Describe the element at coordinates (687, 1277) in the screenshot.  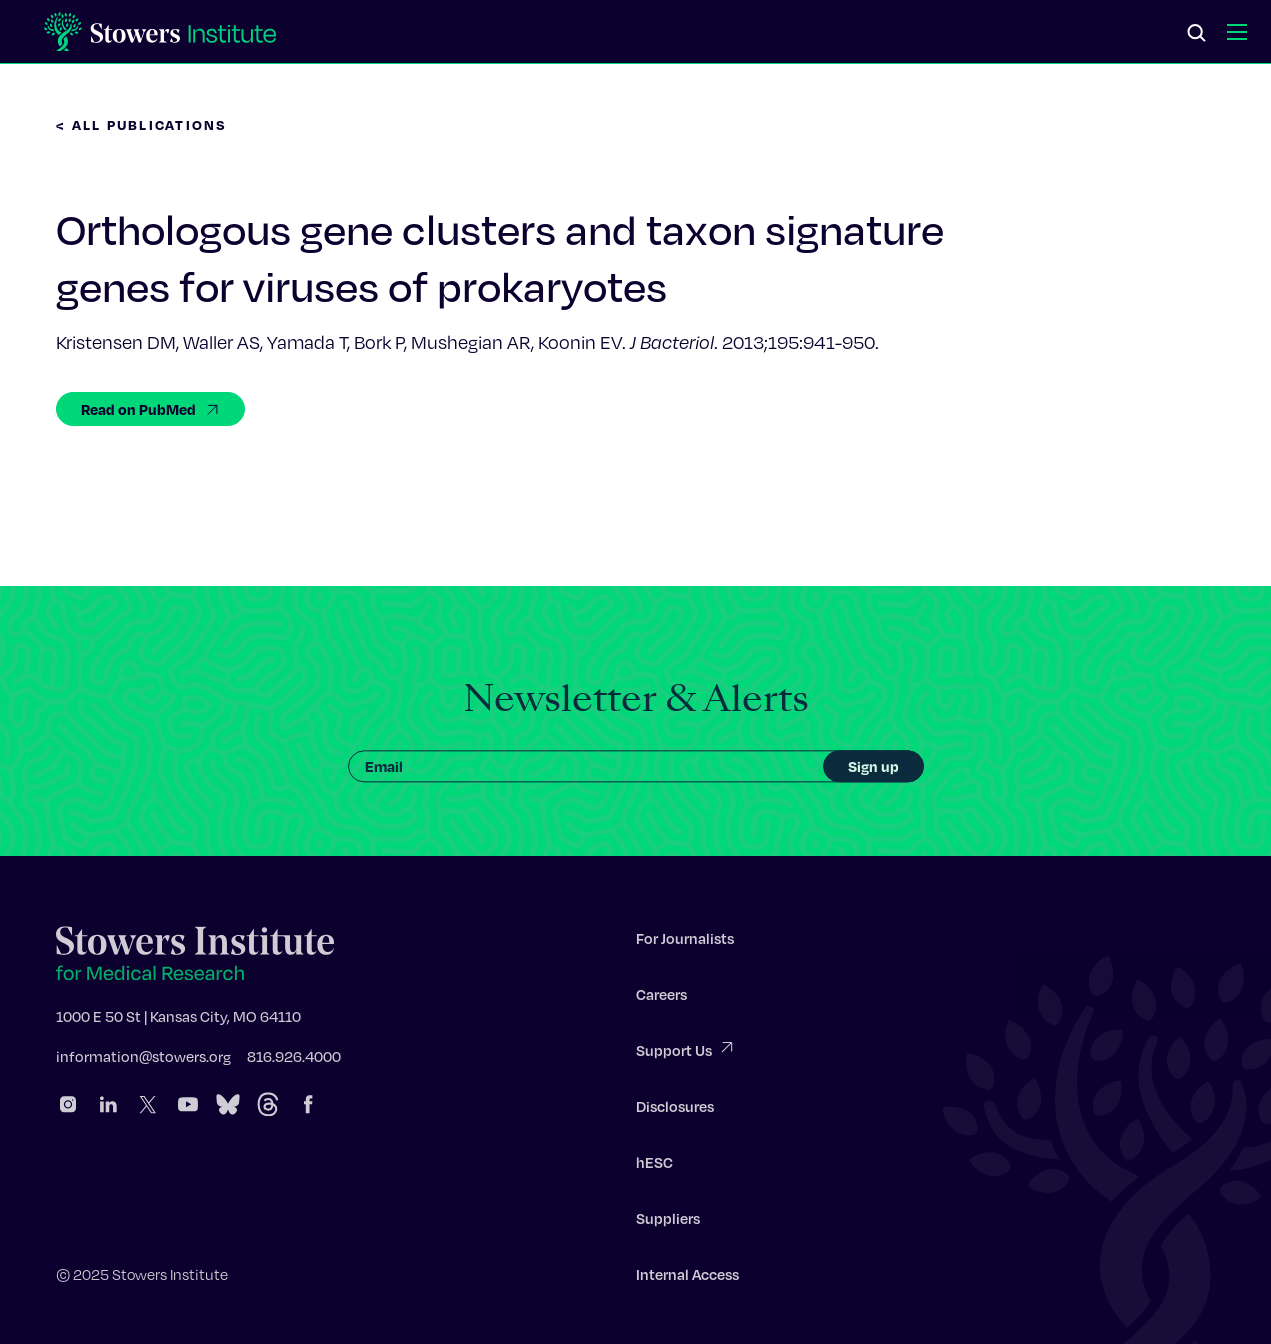
I see `Internal Access` at that location.